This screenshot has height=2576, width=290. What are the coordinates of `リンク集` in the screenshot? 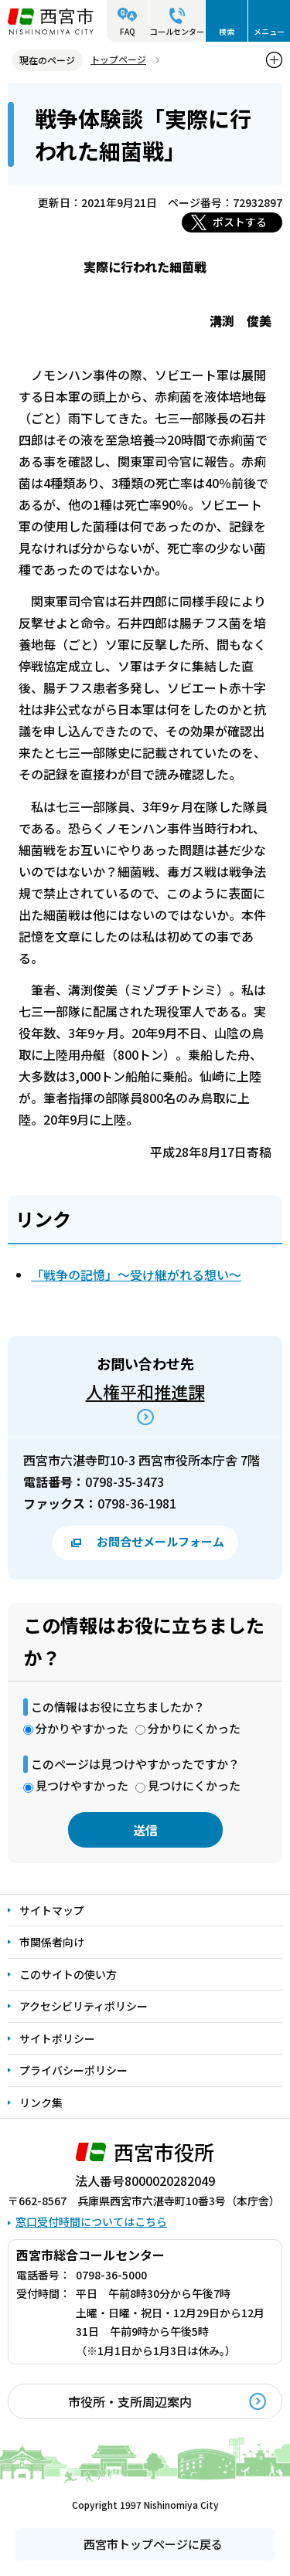 It's located at (41, 2102).